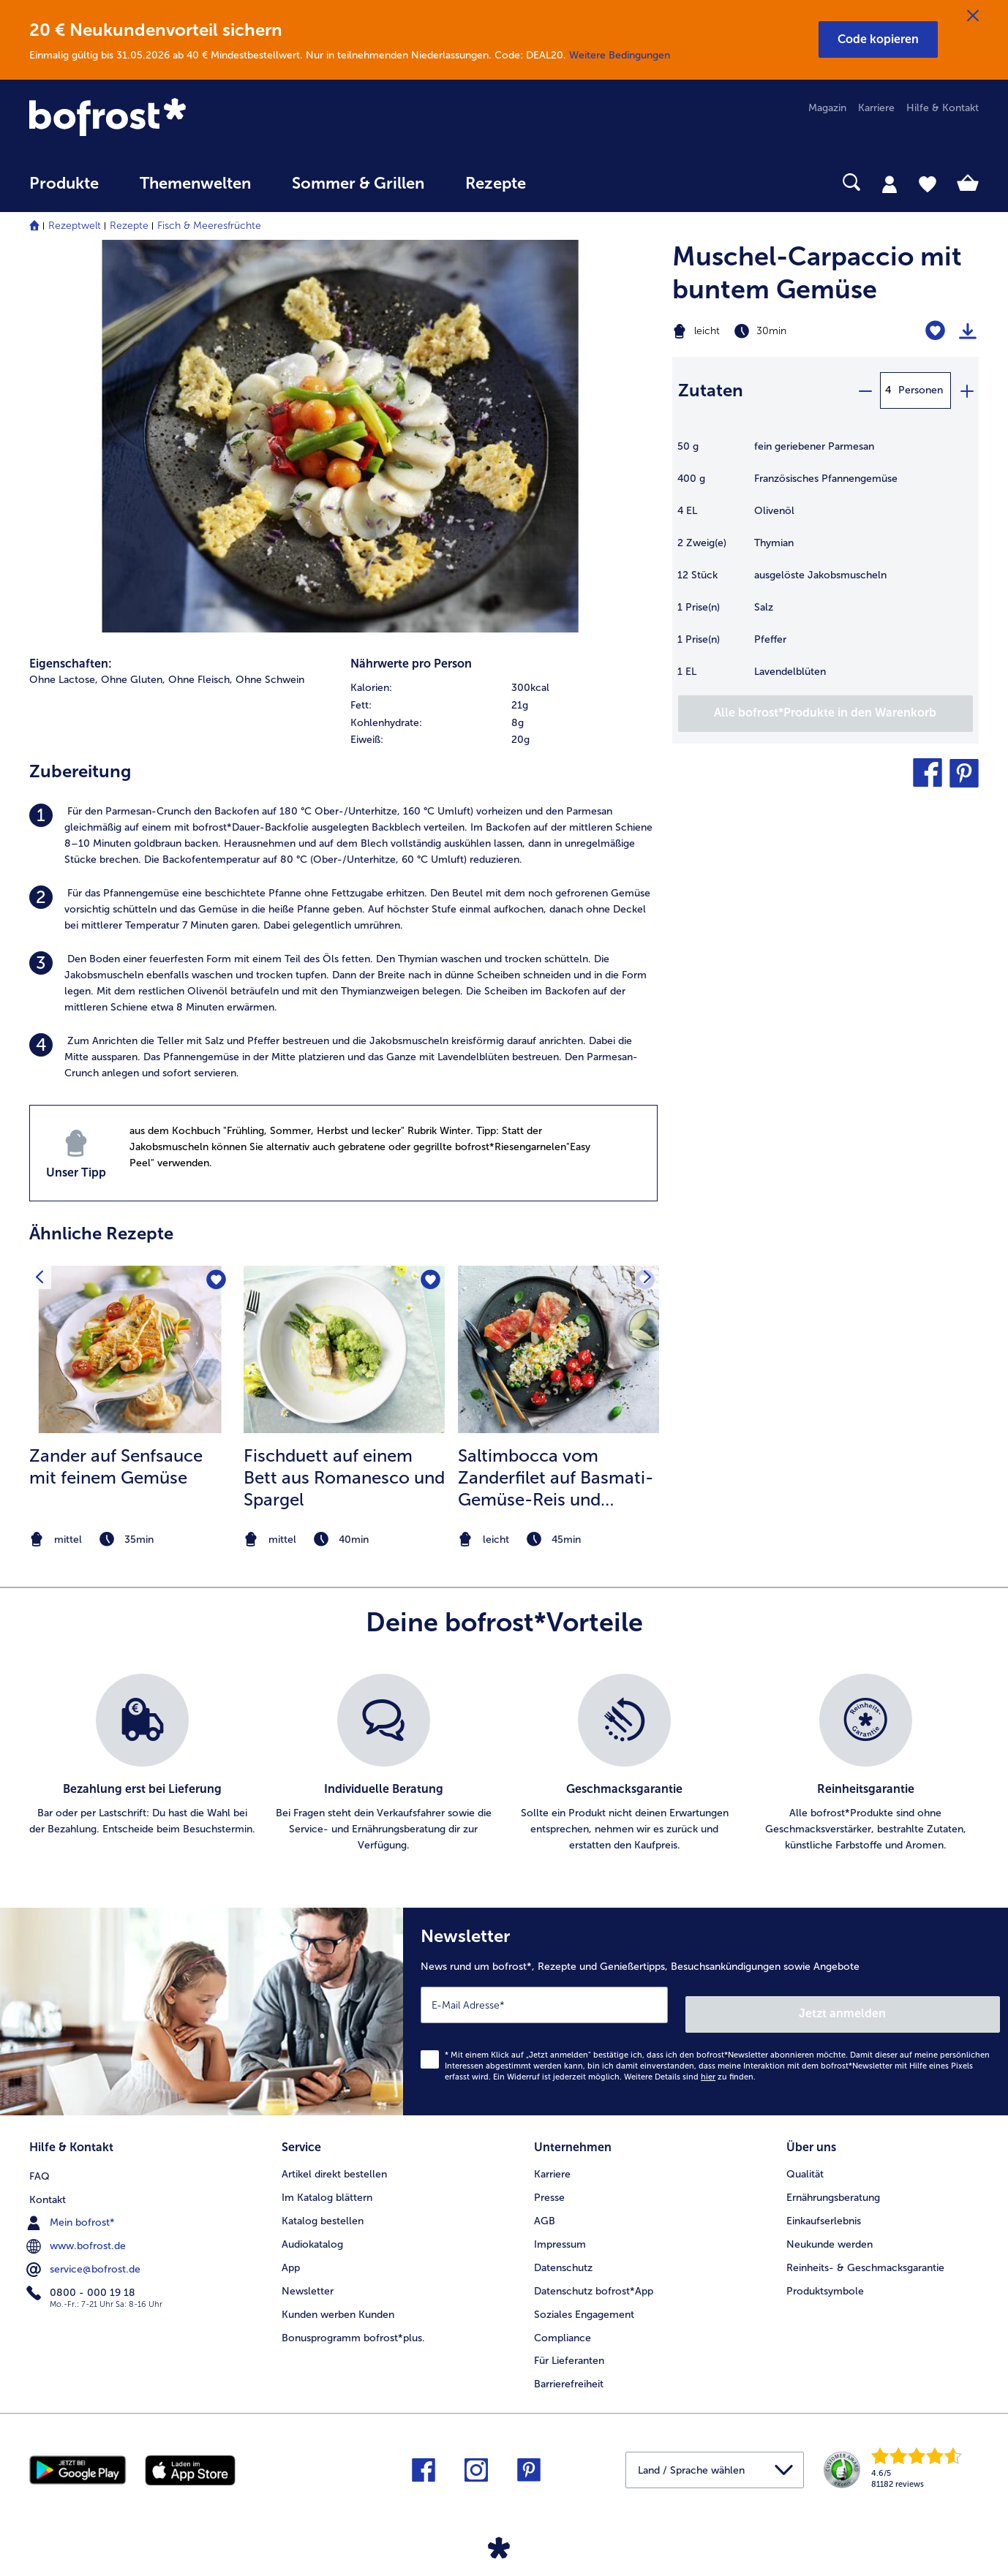 The height and width of the screenshot is (2576, 1008). What do you see at coordinates (968, 331) in the screenshot?
I see `[Rezept drucken]` at bounding box center [968, 331].